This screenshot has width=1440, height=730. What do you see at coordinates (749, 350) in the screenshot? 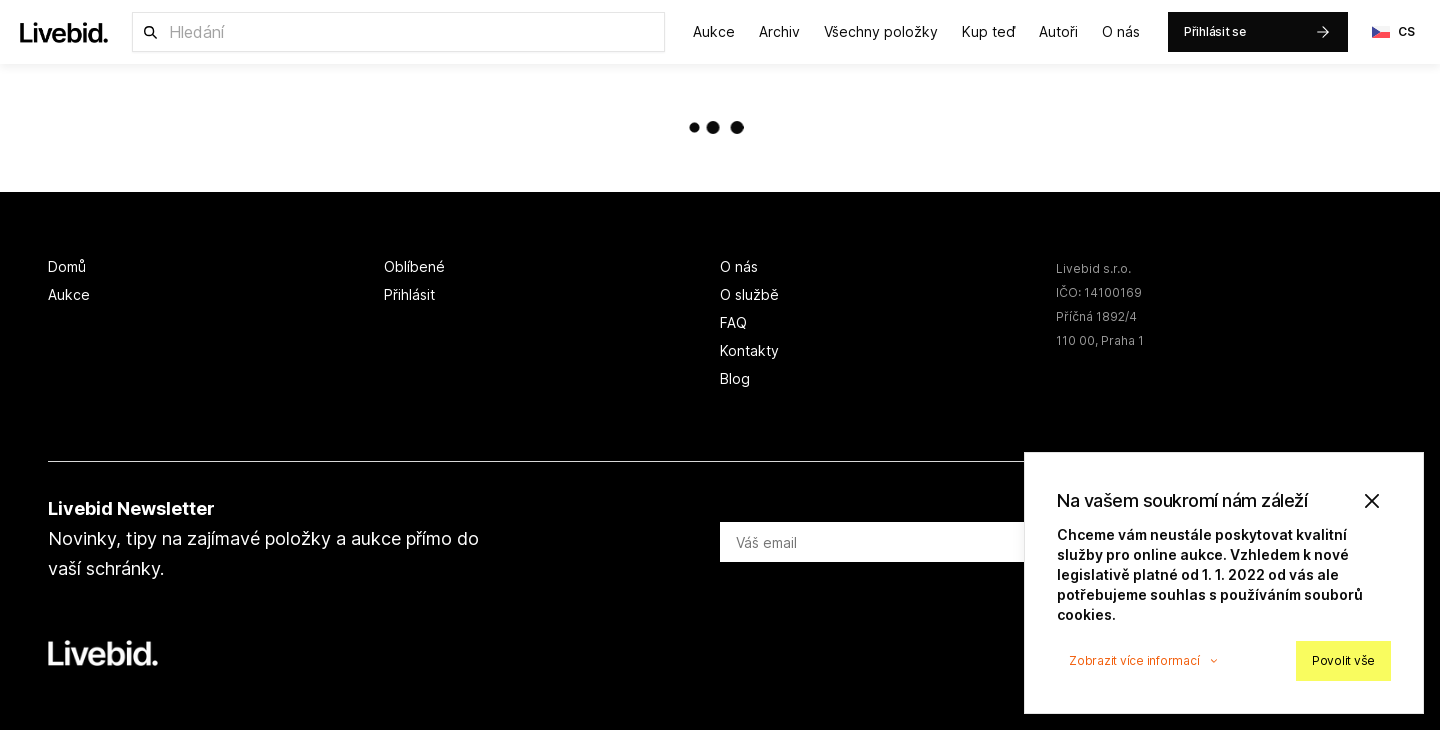
I see `Kontakty` at bounding box center [749, 350].